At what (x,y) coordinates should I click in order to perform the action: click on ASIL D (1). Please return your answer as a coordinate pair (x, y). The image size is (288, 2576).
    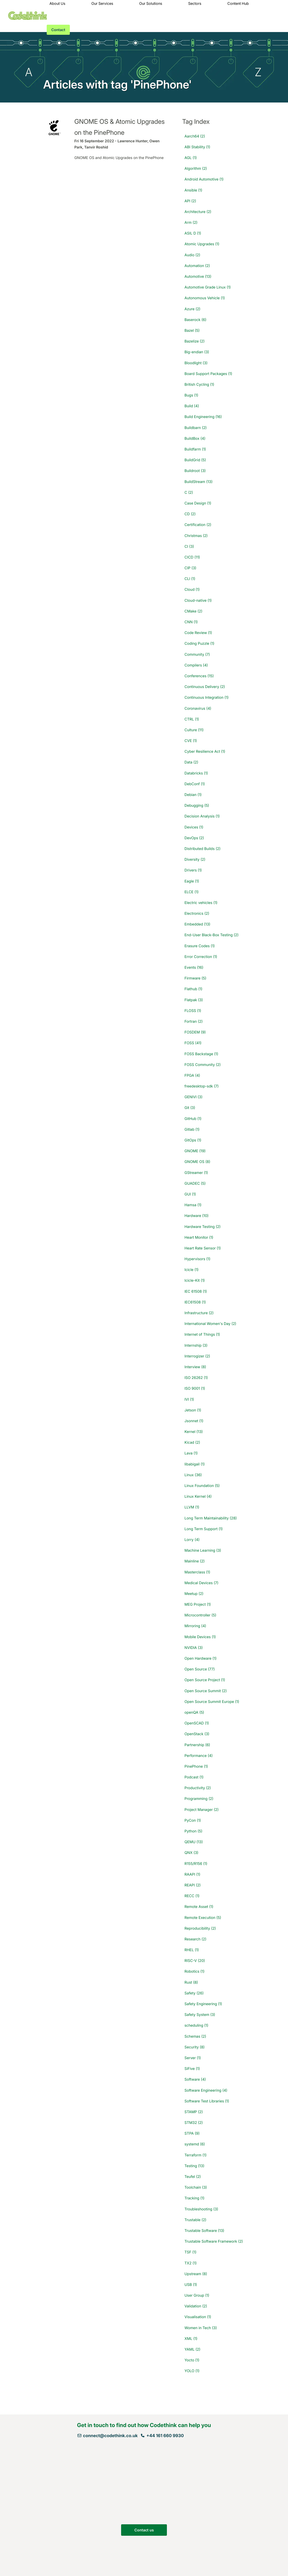
    Looking at the image, I should click on (193, 233).